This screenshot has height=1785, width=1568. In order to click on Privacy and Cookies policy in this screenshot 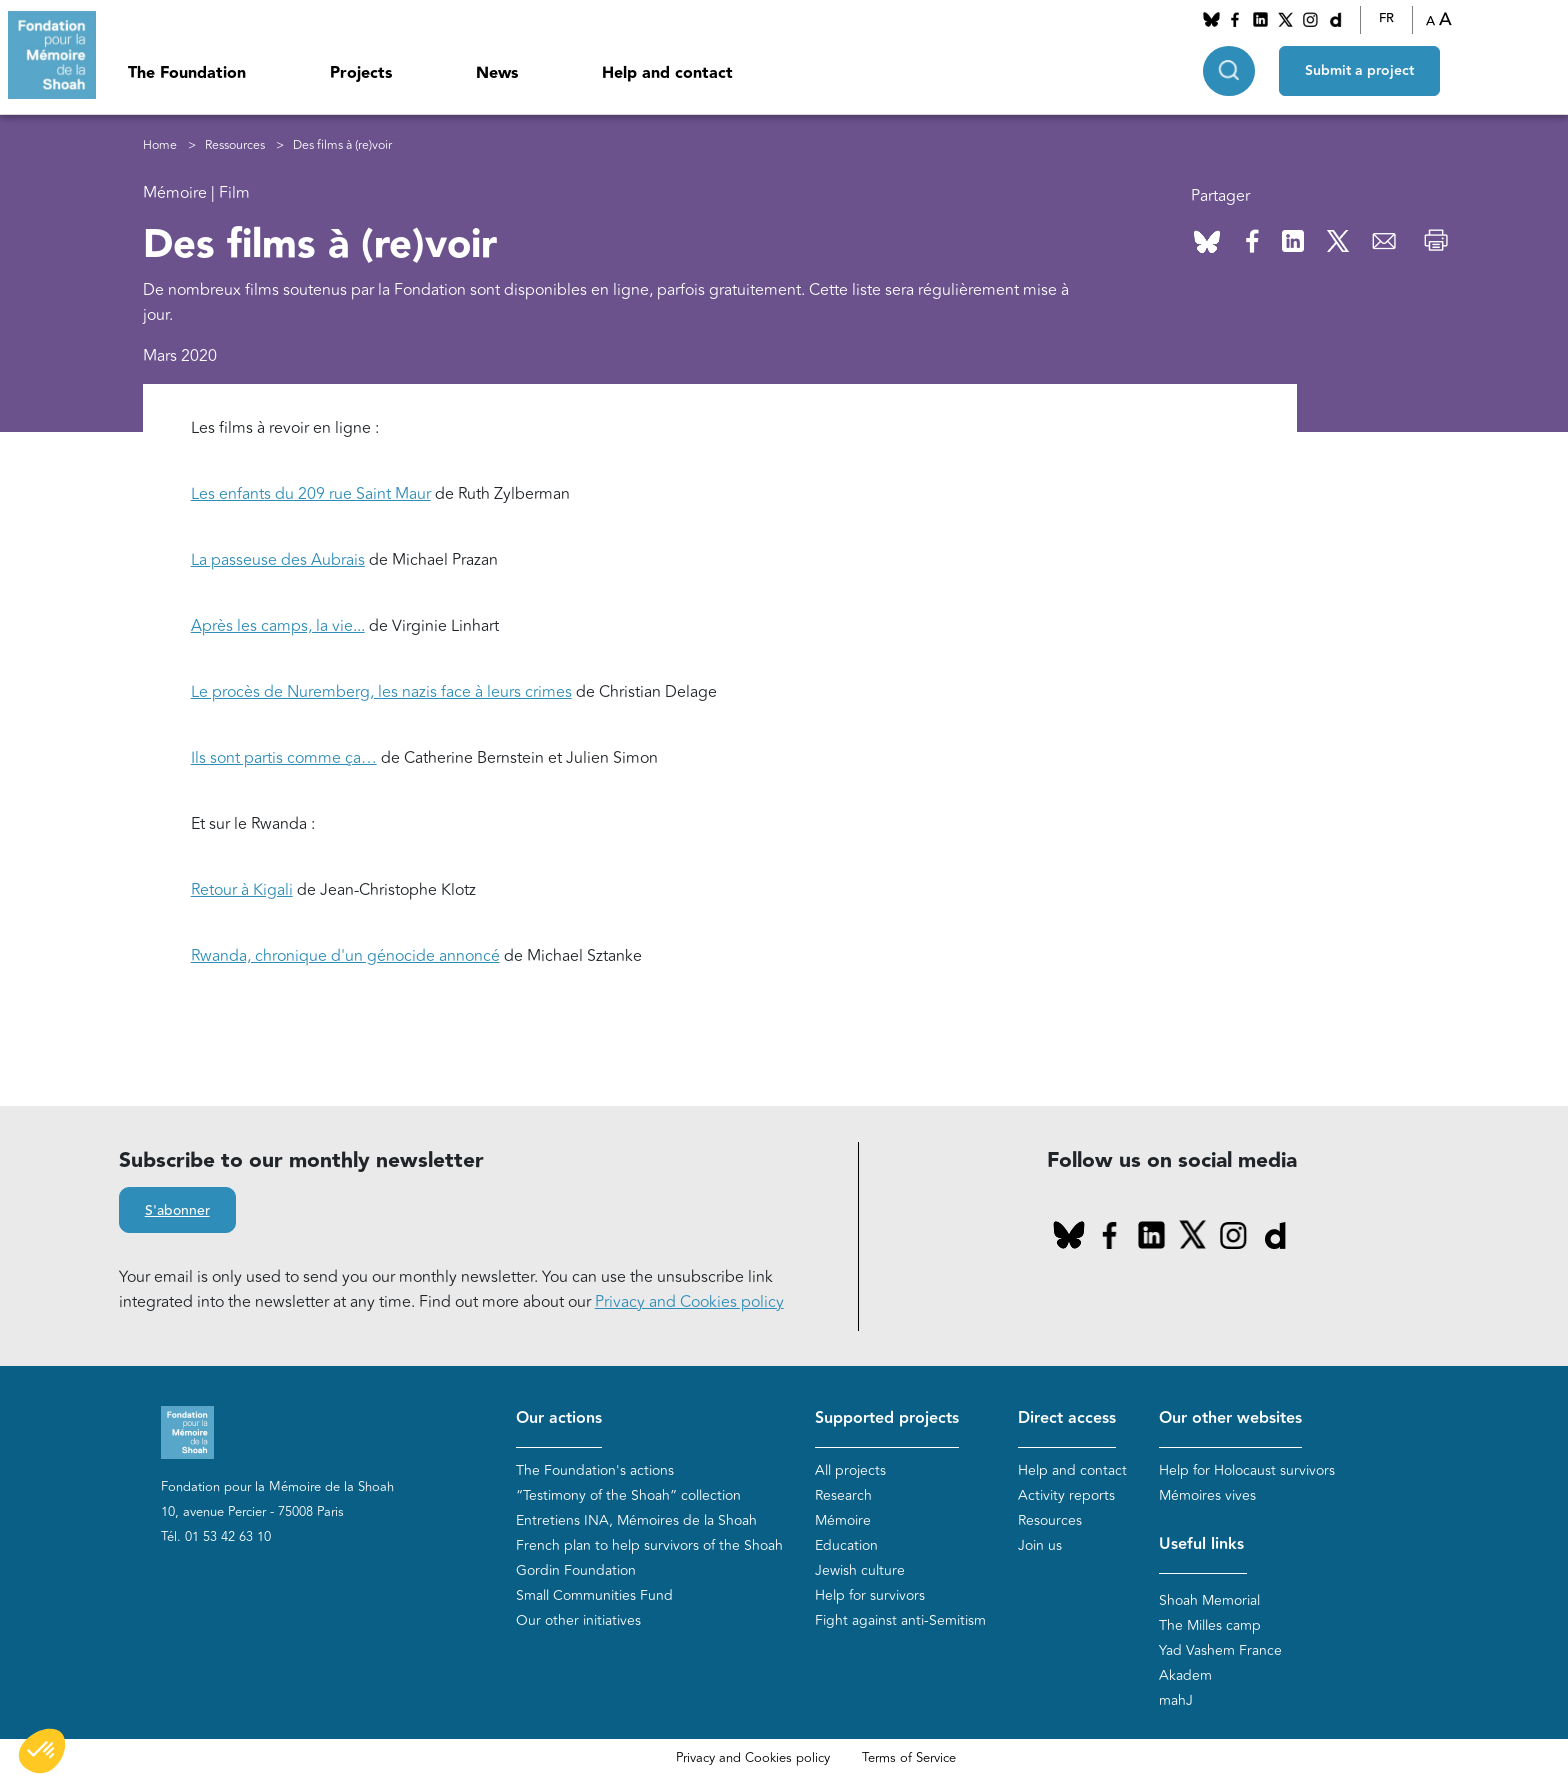, I will do `click(689, 1302)`.